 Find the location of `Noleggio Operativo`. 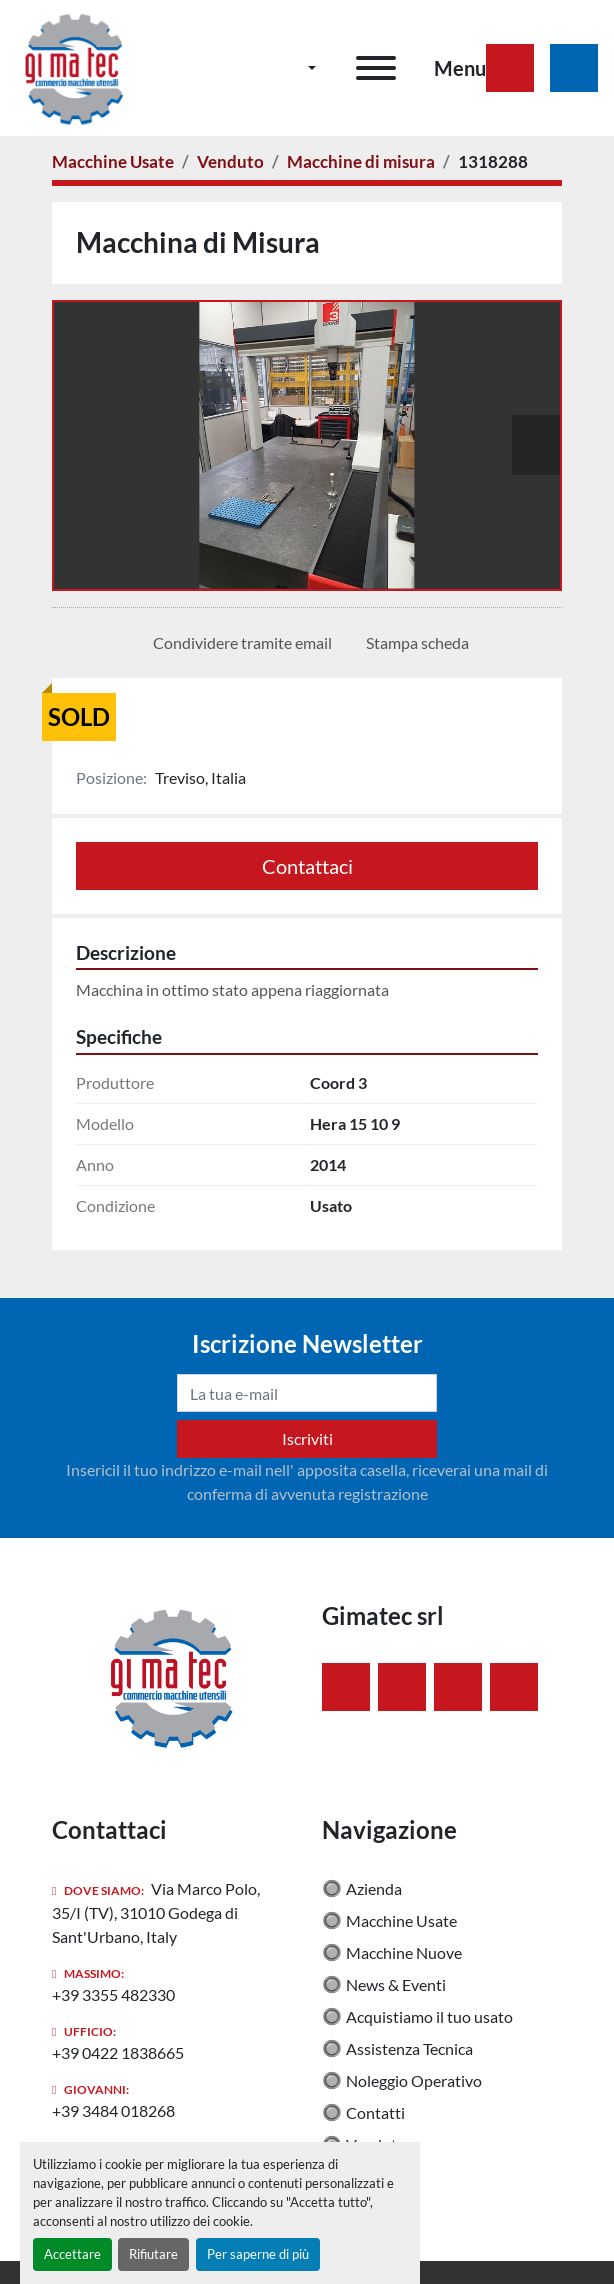

Noleggio Operativo is located at coordinates (414, 2080).